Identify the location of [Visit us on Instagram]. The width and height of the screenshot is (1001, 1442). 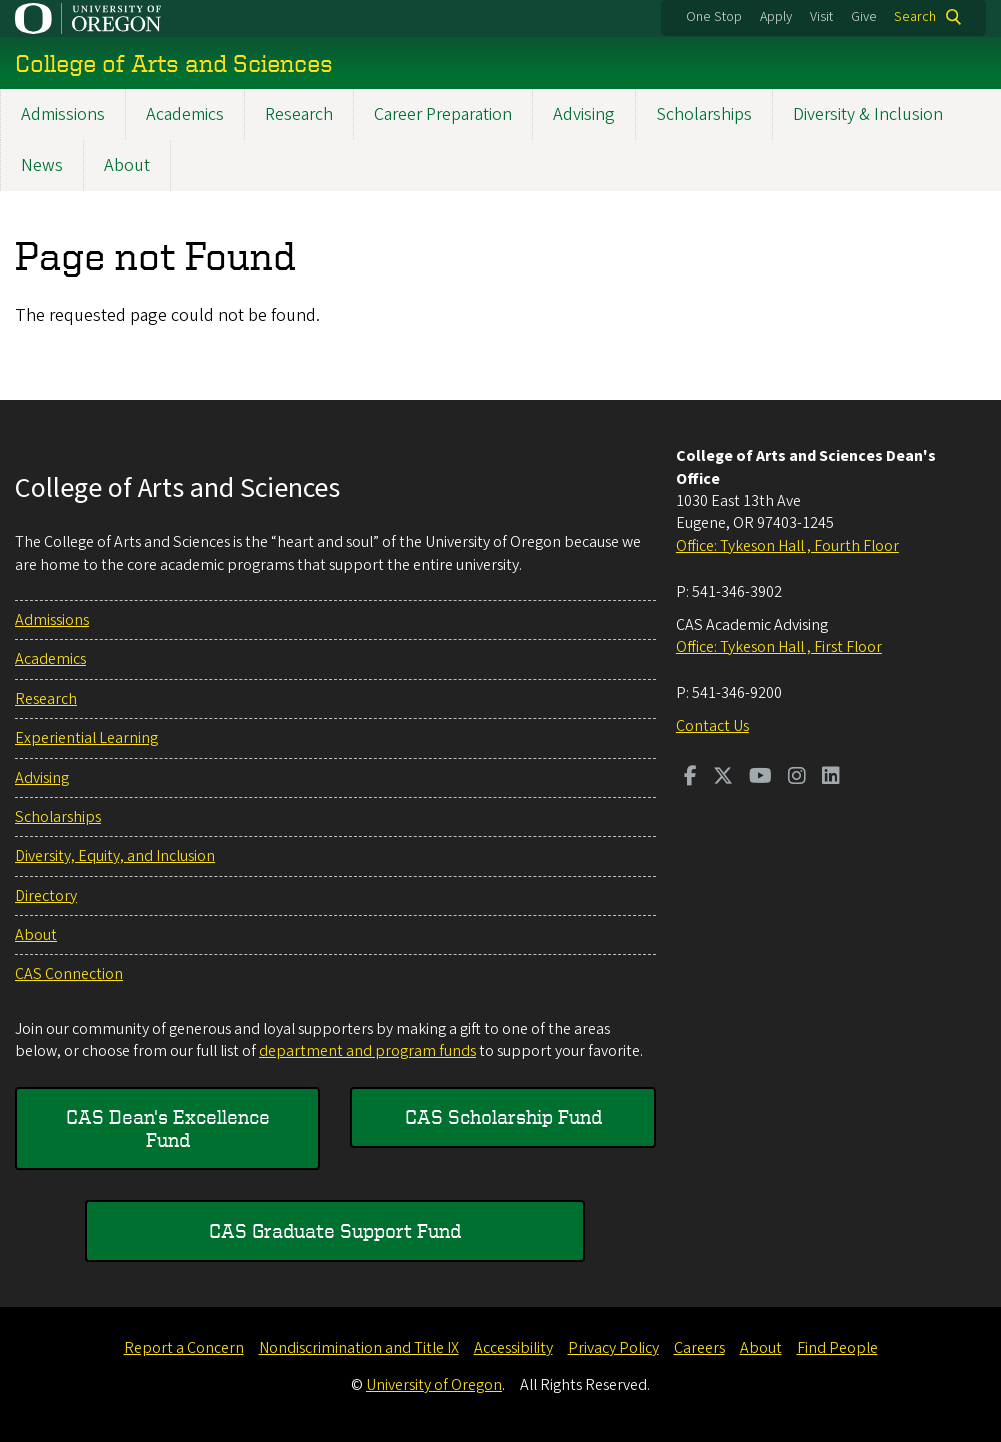
(797, 778).